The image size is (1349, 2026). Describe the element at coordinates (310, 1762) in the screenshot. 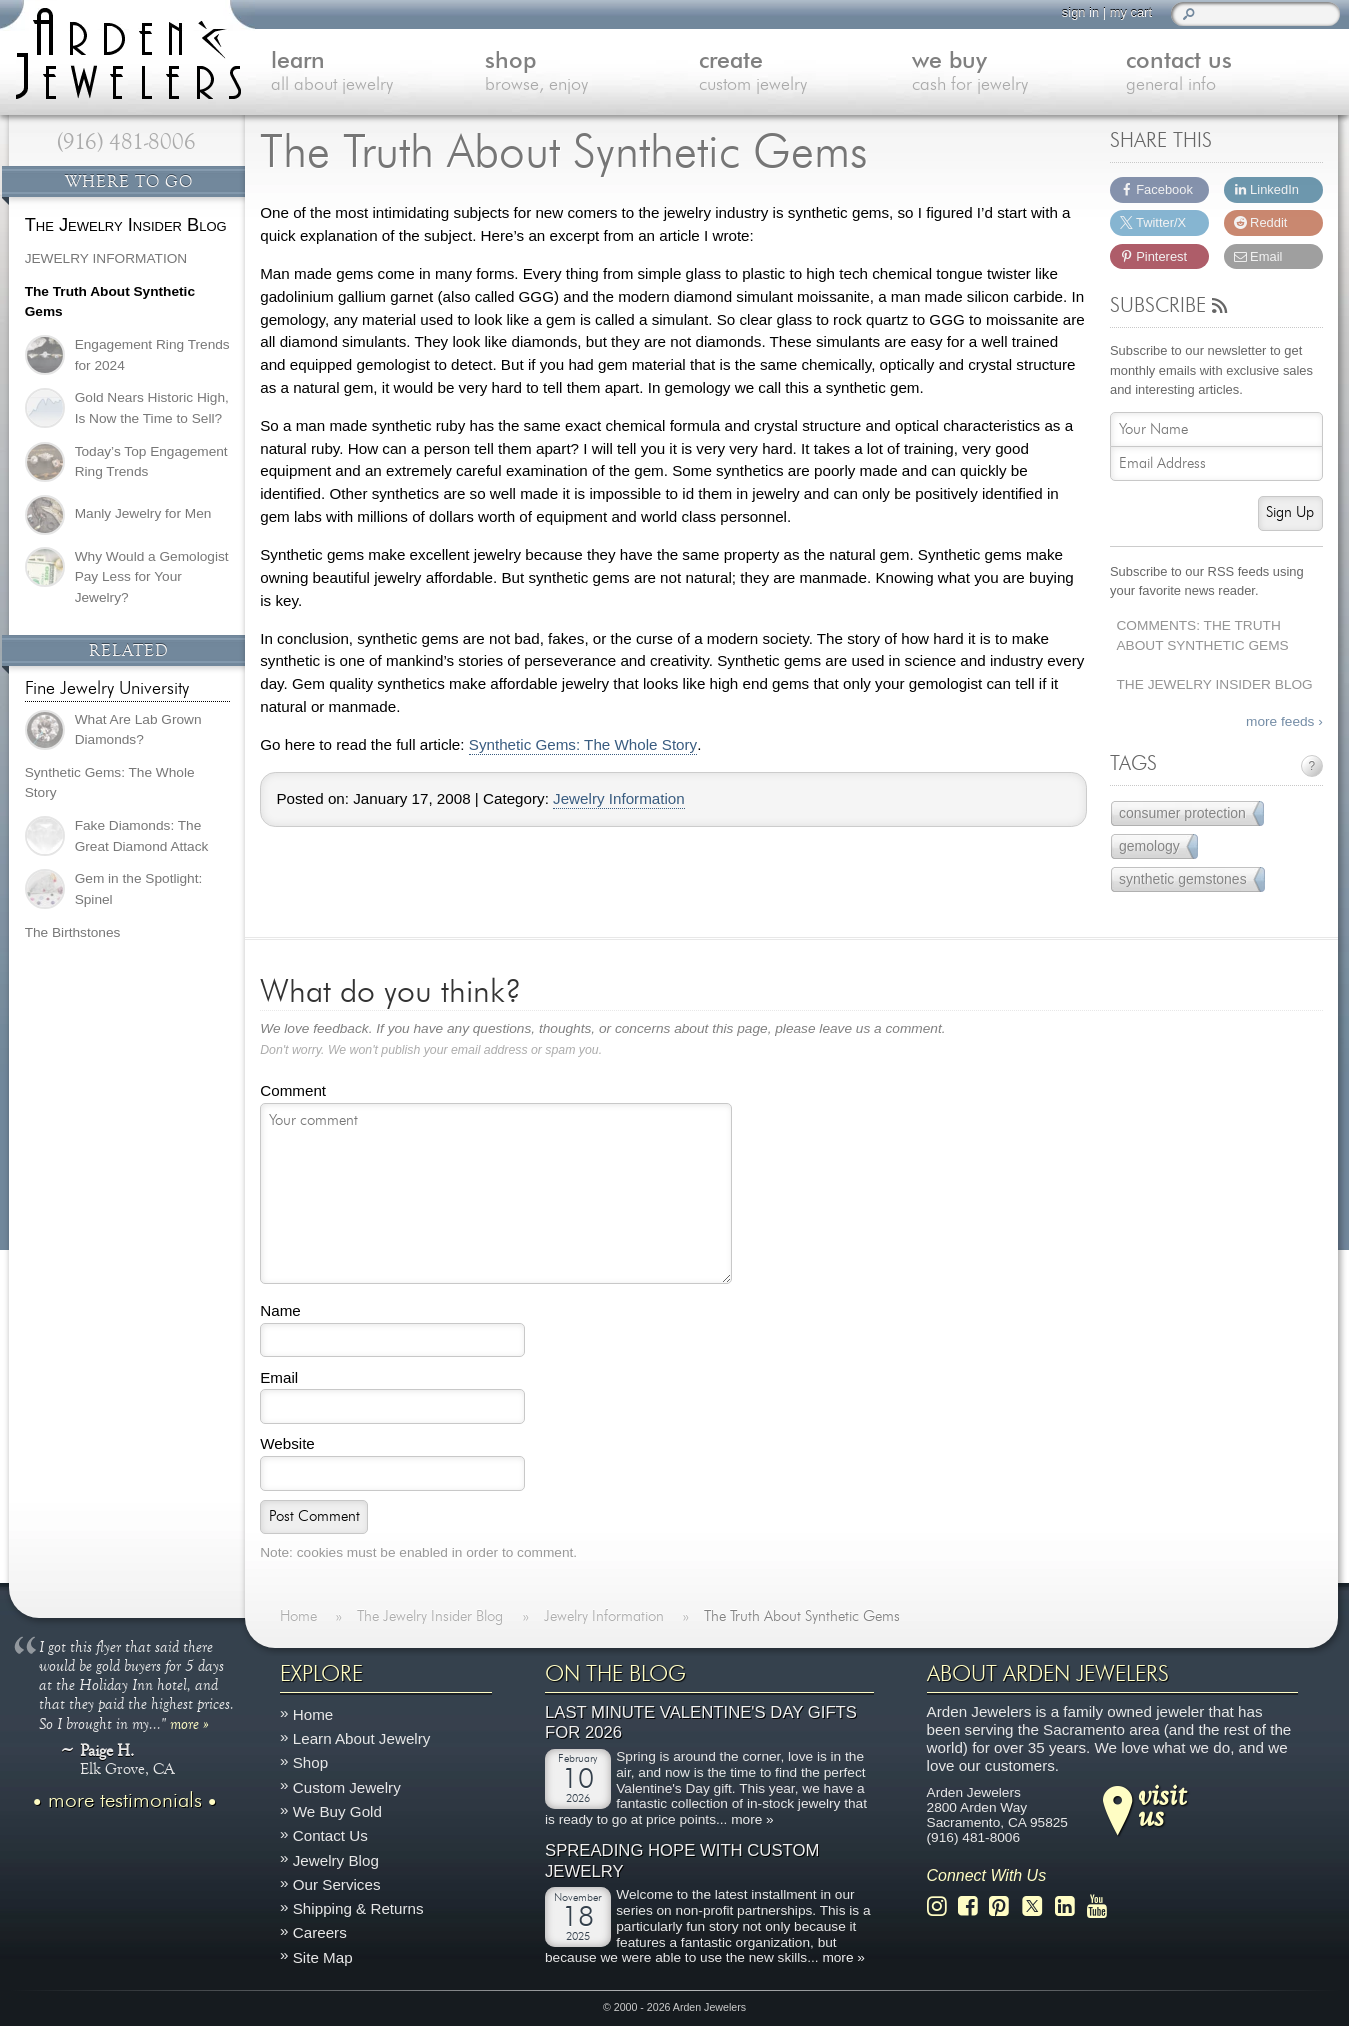

I see `Shop` at that location.